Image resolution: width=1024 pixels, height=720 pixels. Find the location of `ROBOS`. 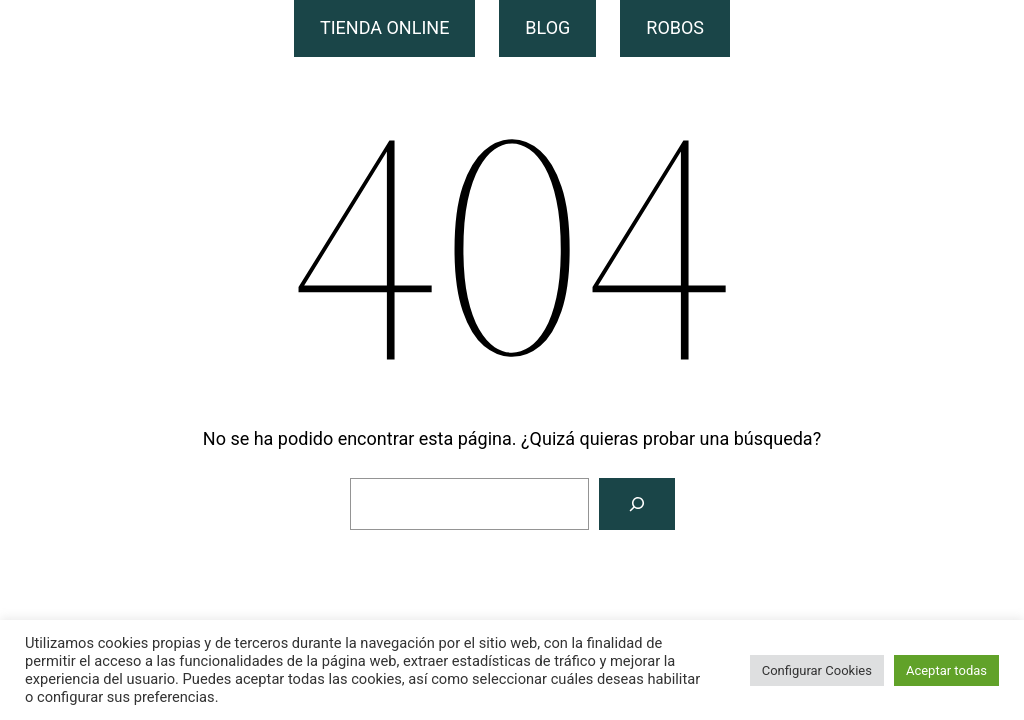

ROBOS is located at coordinates (675, 27).